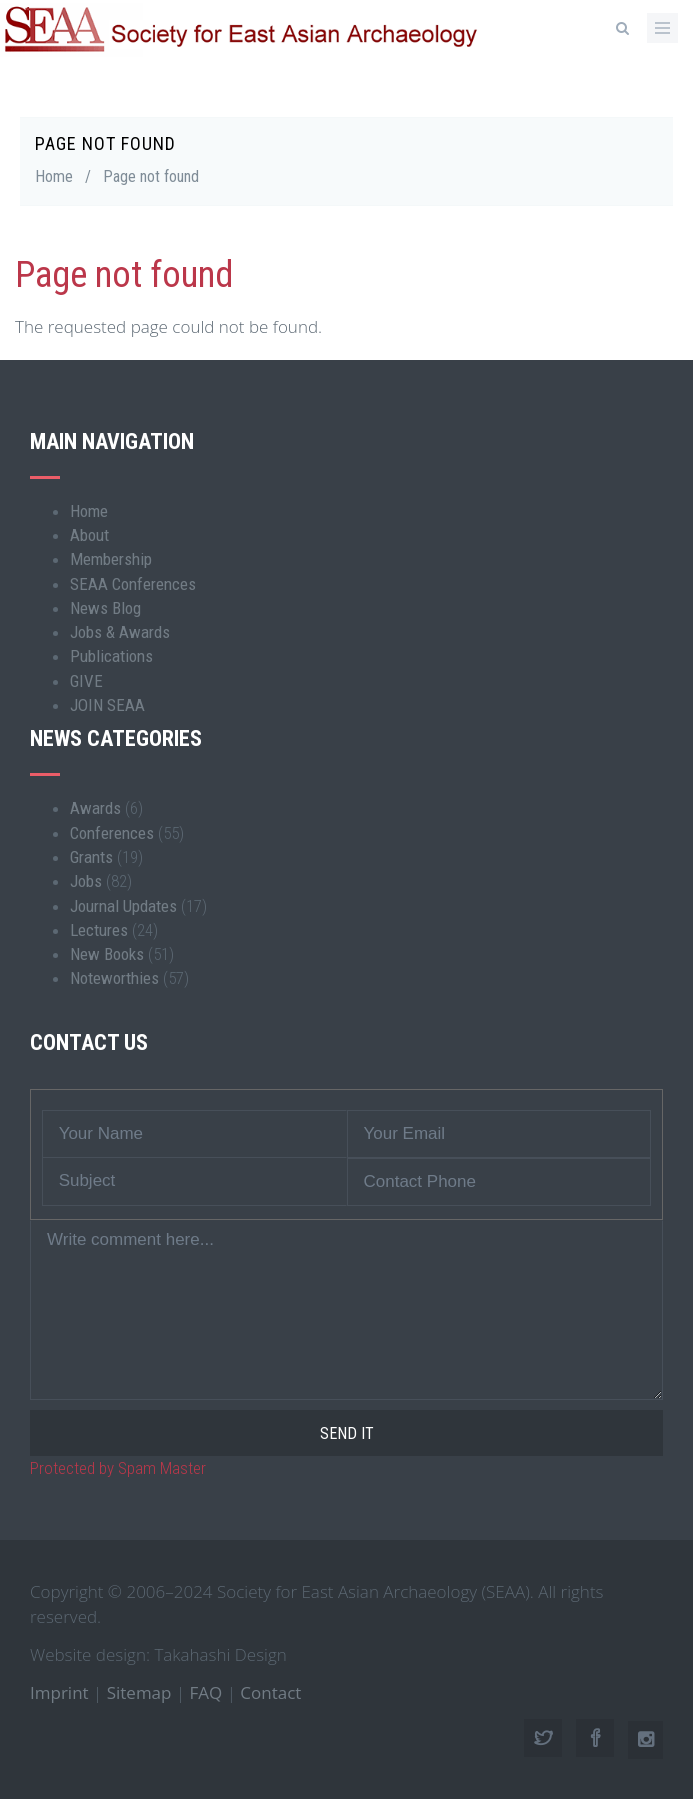  What do you see at coordinates (86, 681) in the screenshot?
I see `GIVE` at bounding box center [86, 681].